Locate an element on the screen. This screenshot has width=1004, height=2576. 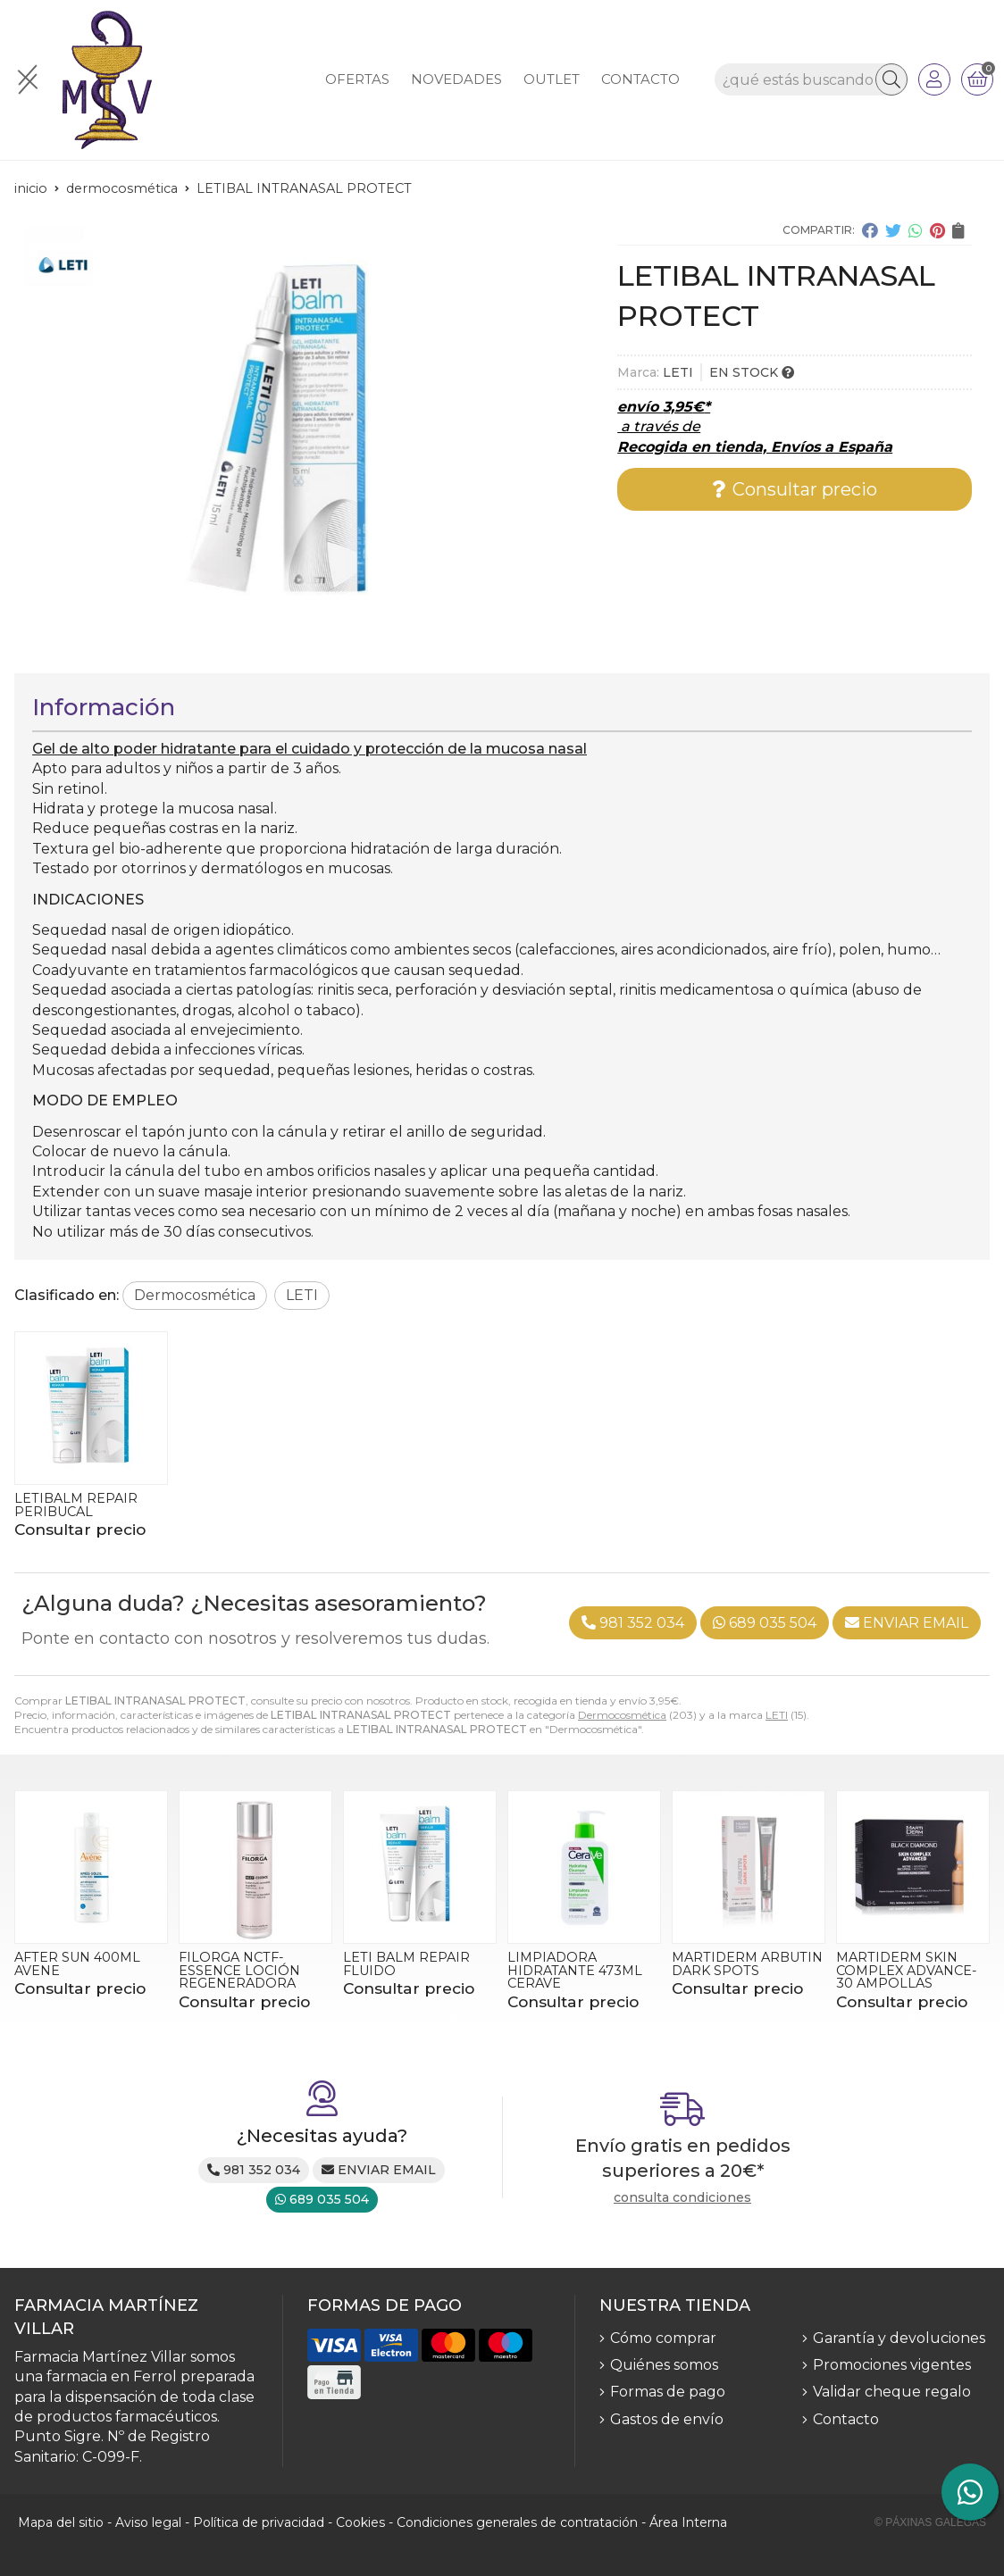
Cookies is located at coordinates (360, 2522).